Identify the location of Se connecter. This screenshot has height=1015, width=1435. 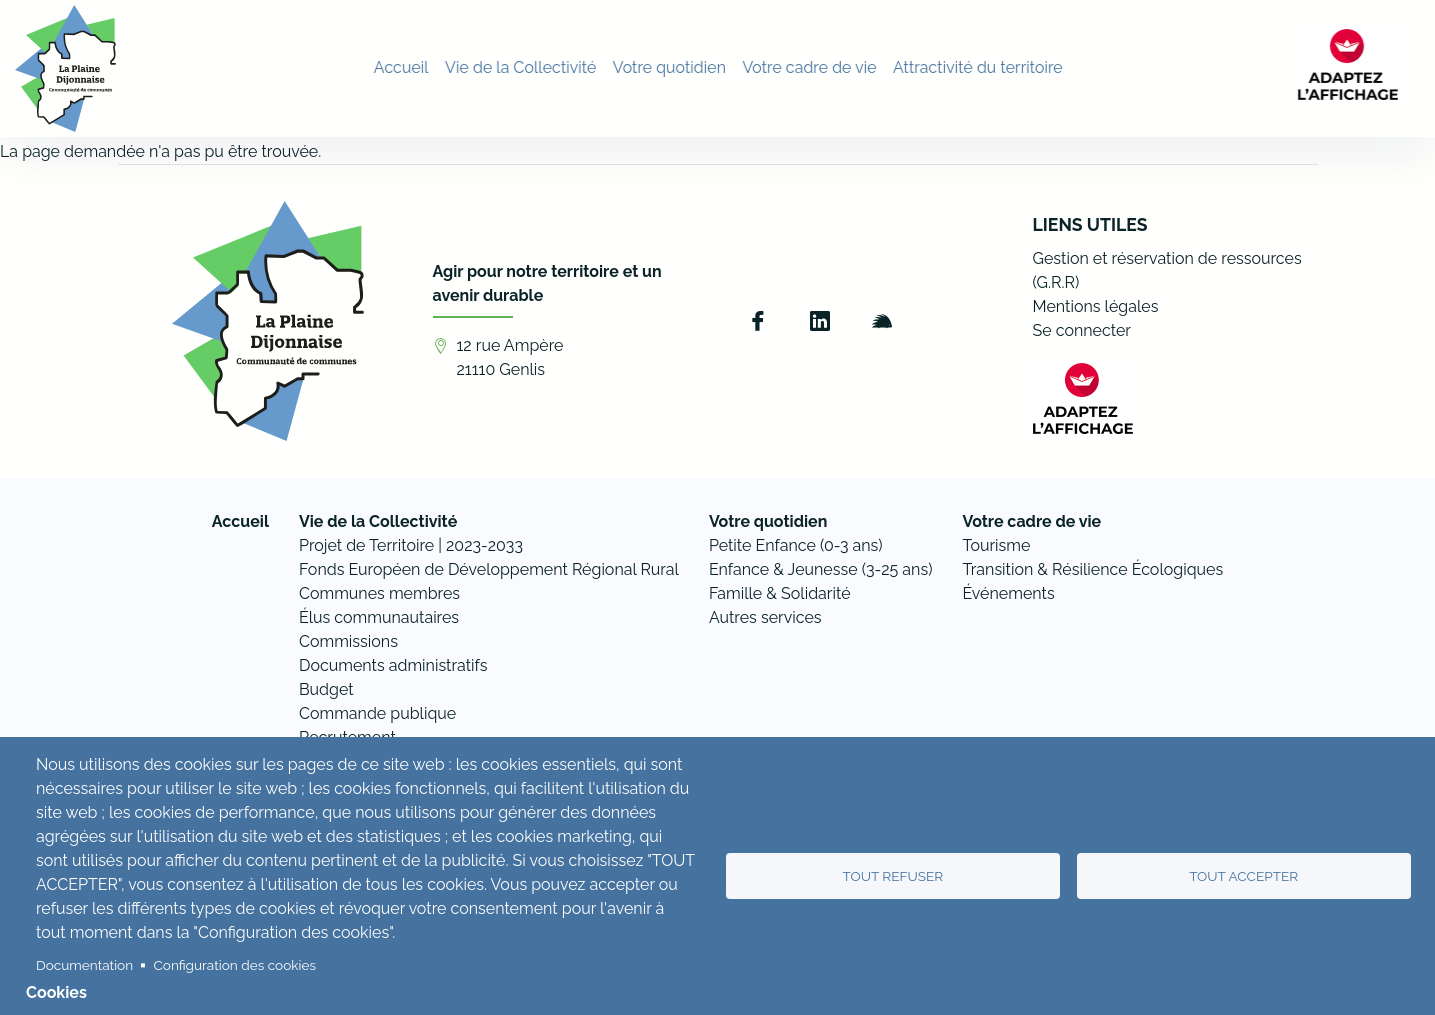
(1082, 330).